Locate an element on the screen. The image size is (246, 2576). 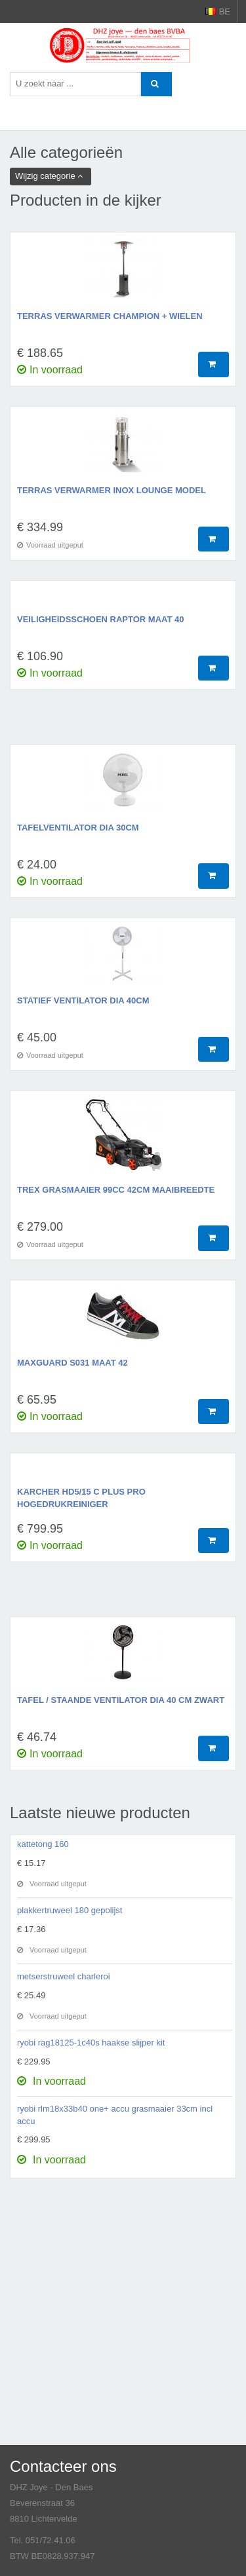
ryobi rlm18x33b40 one+ accu grasmaaier 33cm incl accu is located at coordinates (115, 2115).